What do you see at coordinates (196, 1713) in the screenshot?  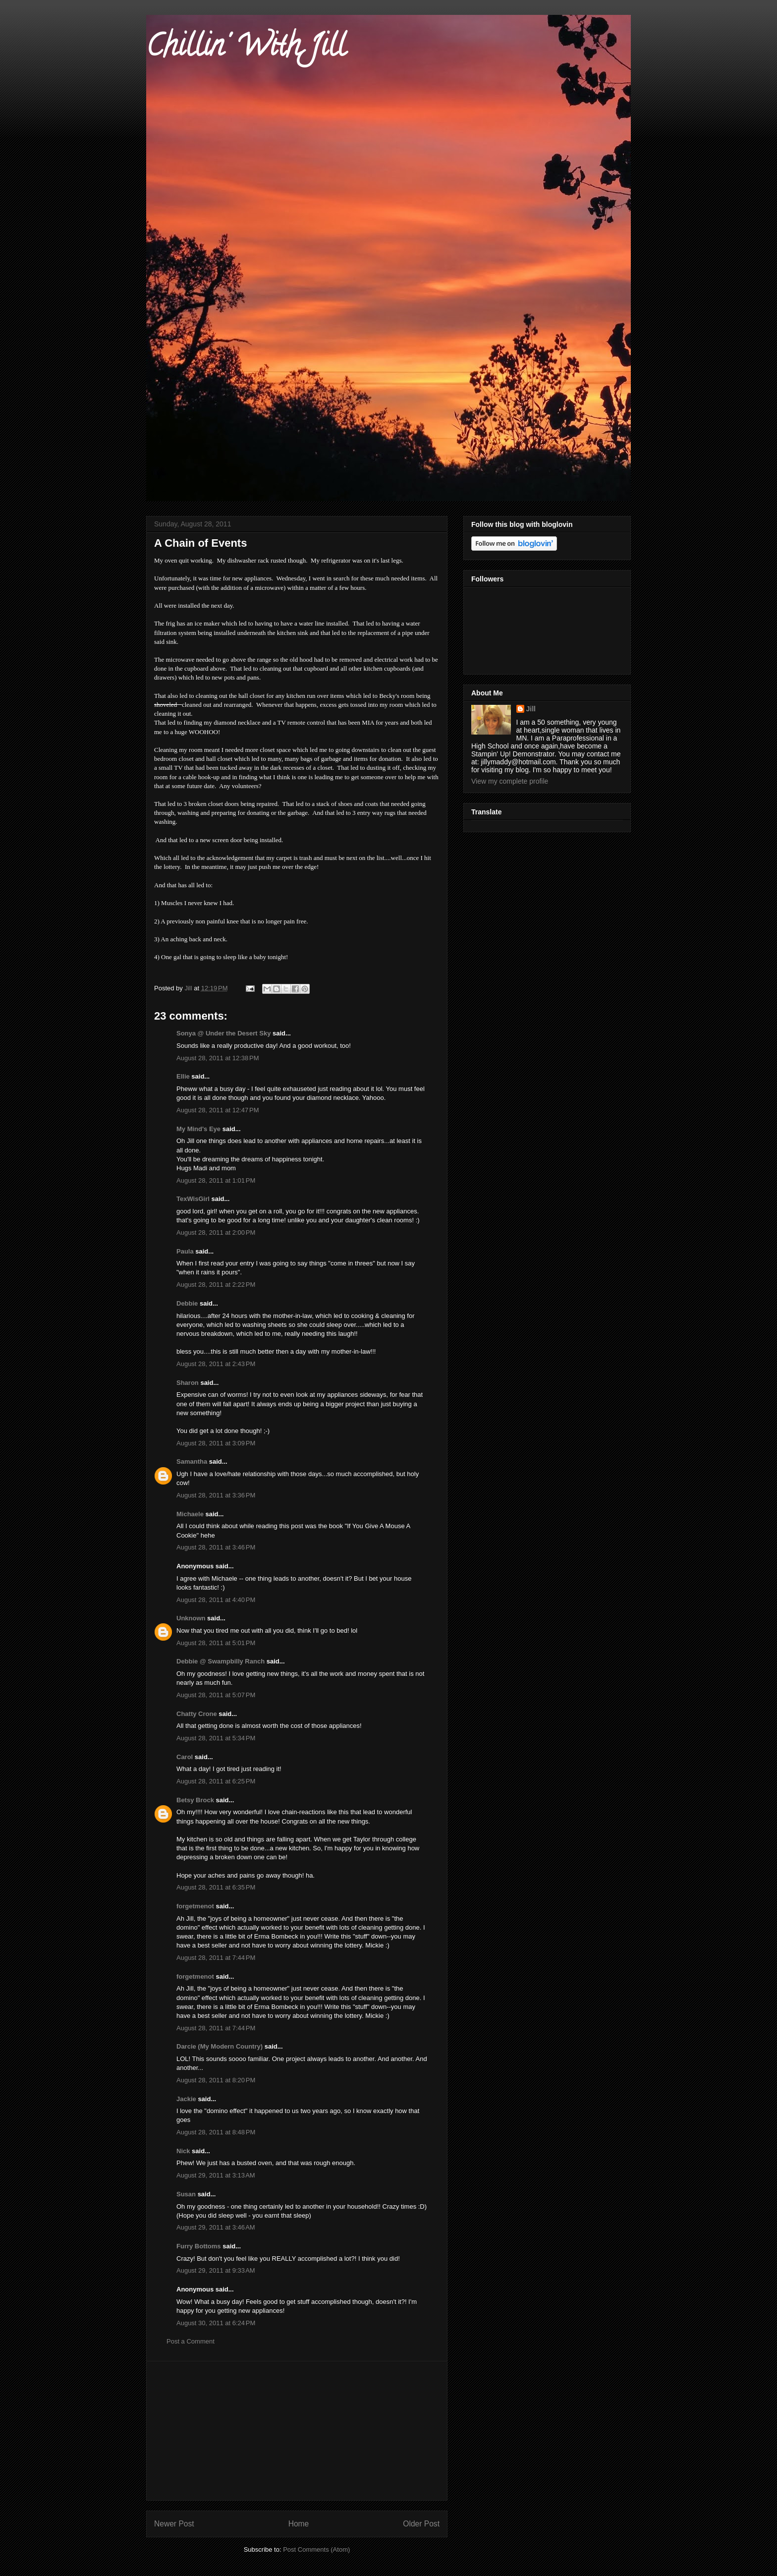 I see `Chatty Crone` at bounding box center [196, 1713].